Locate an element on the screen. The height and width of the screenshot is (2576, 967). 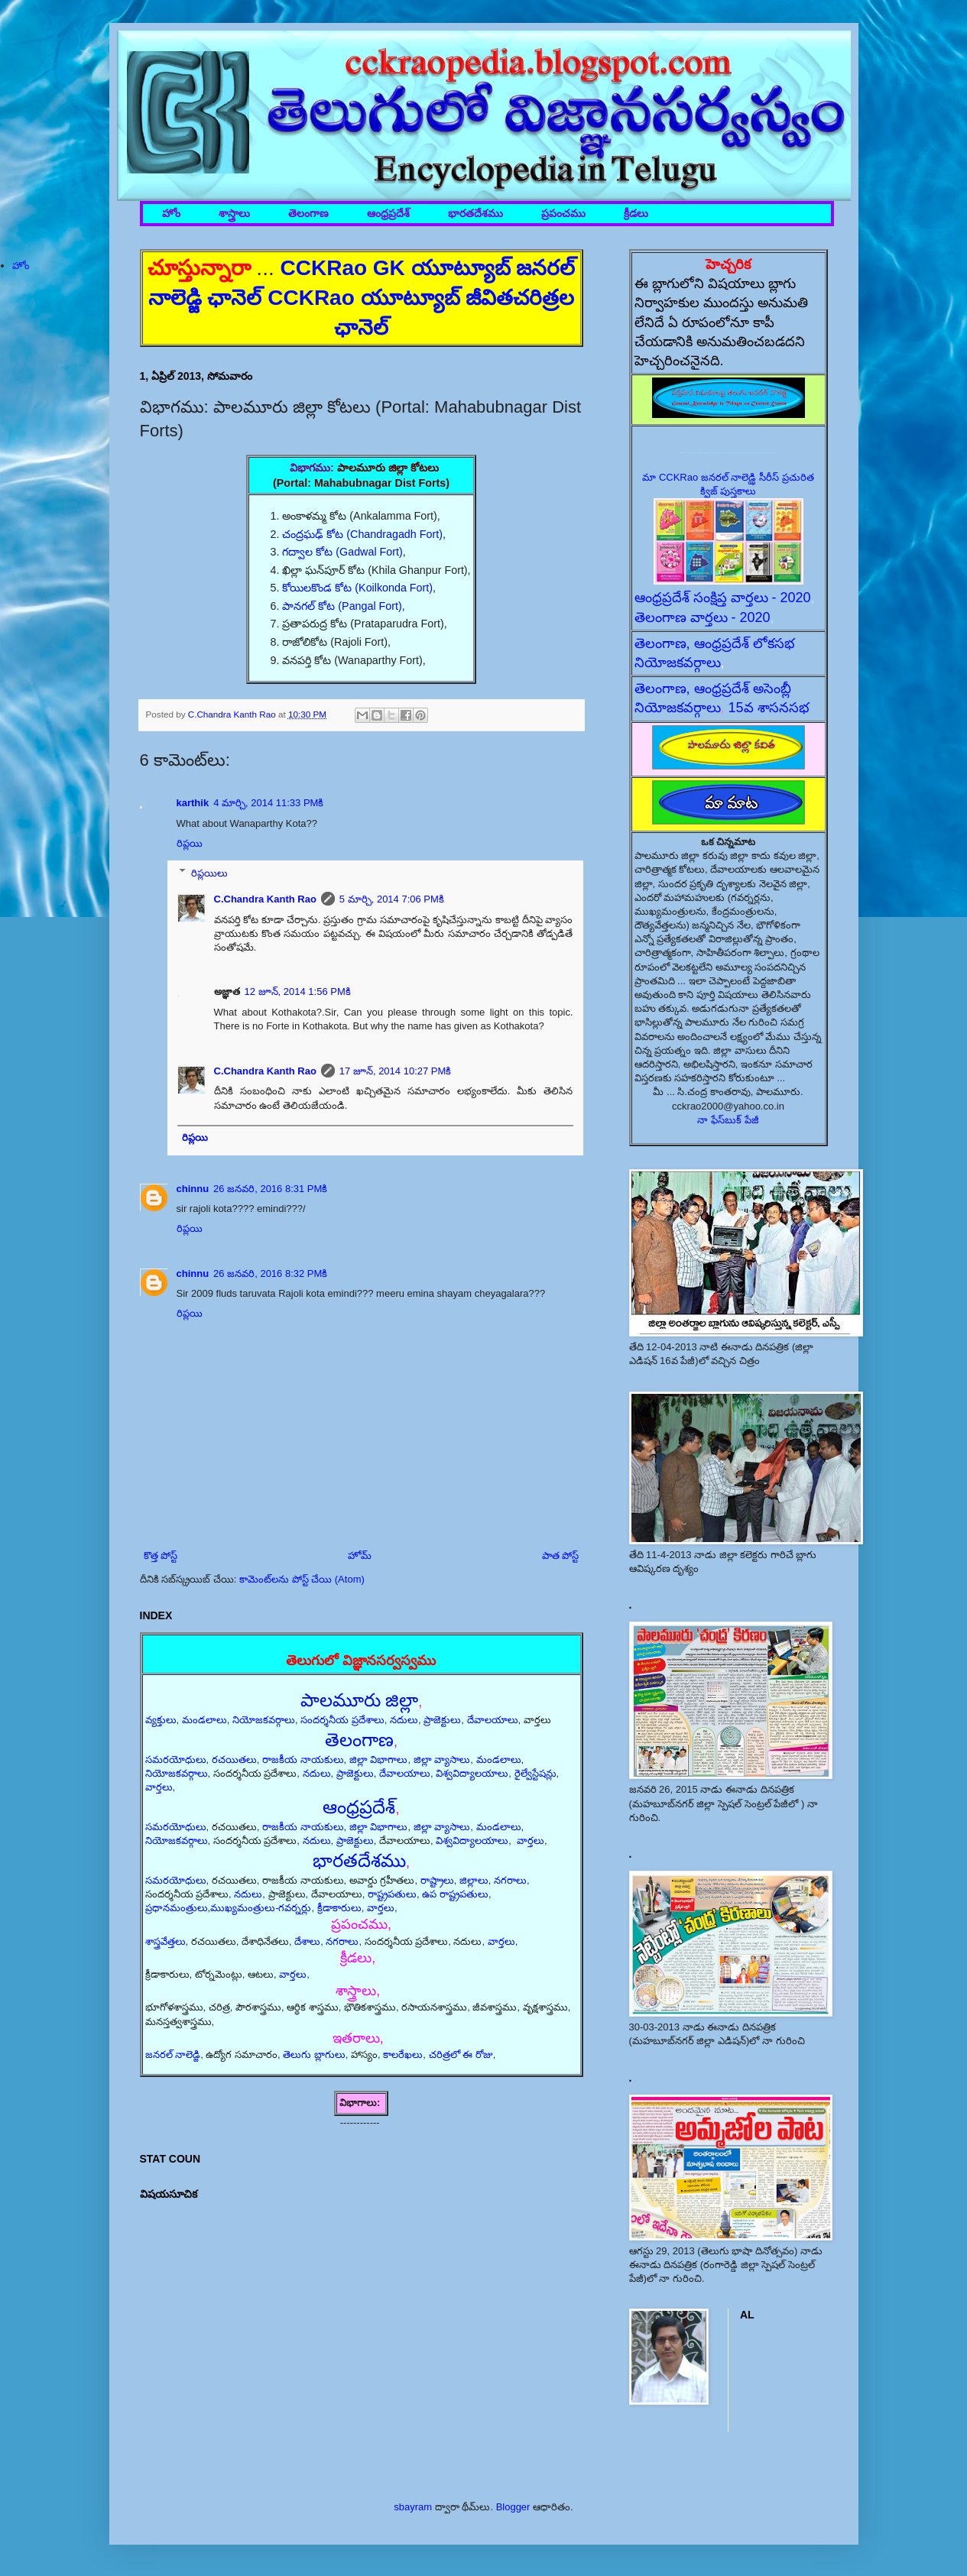
రచయితలు is located at coordinates (234, 1759).